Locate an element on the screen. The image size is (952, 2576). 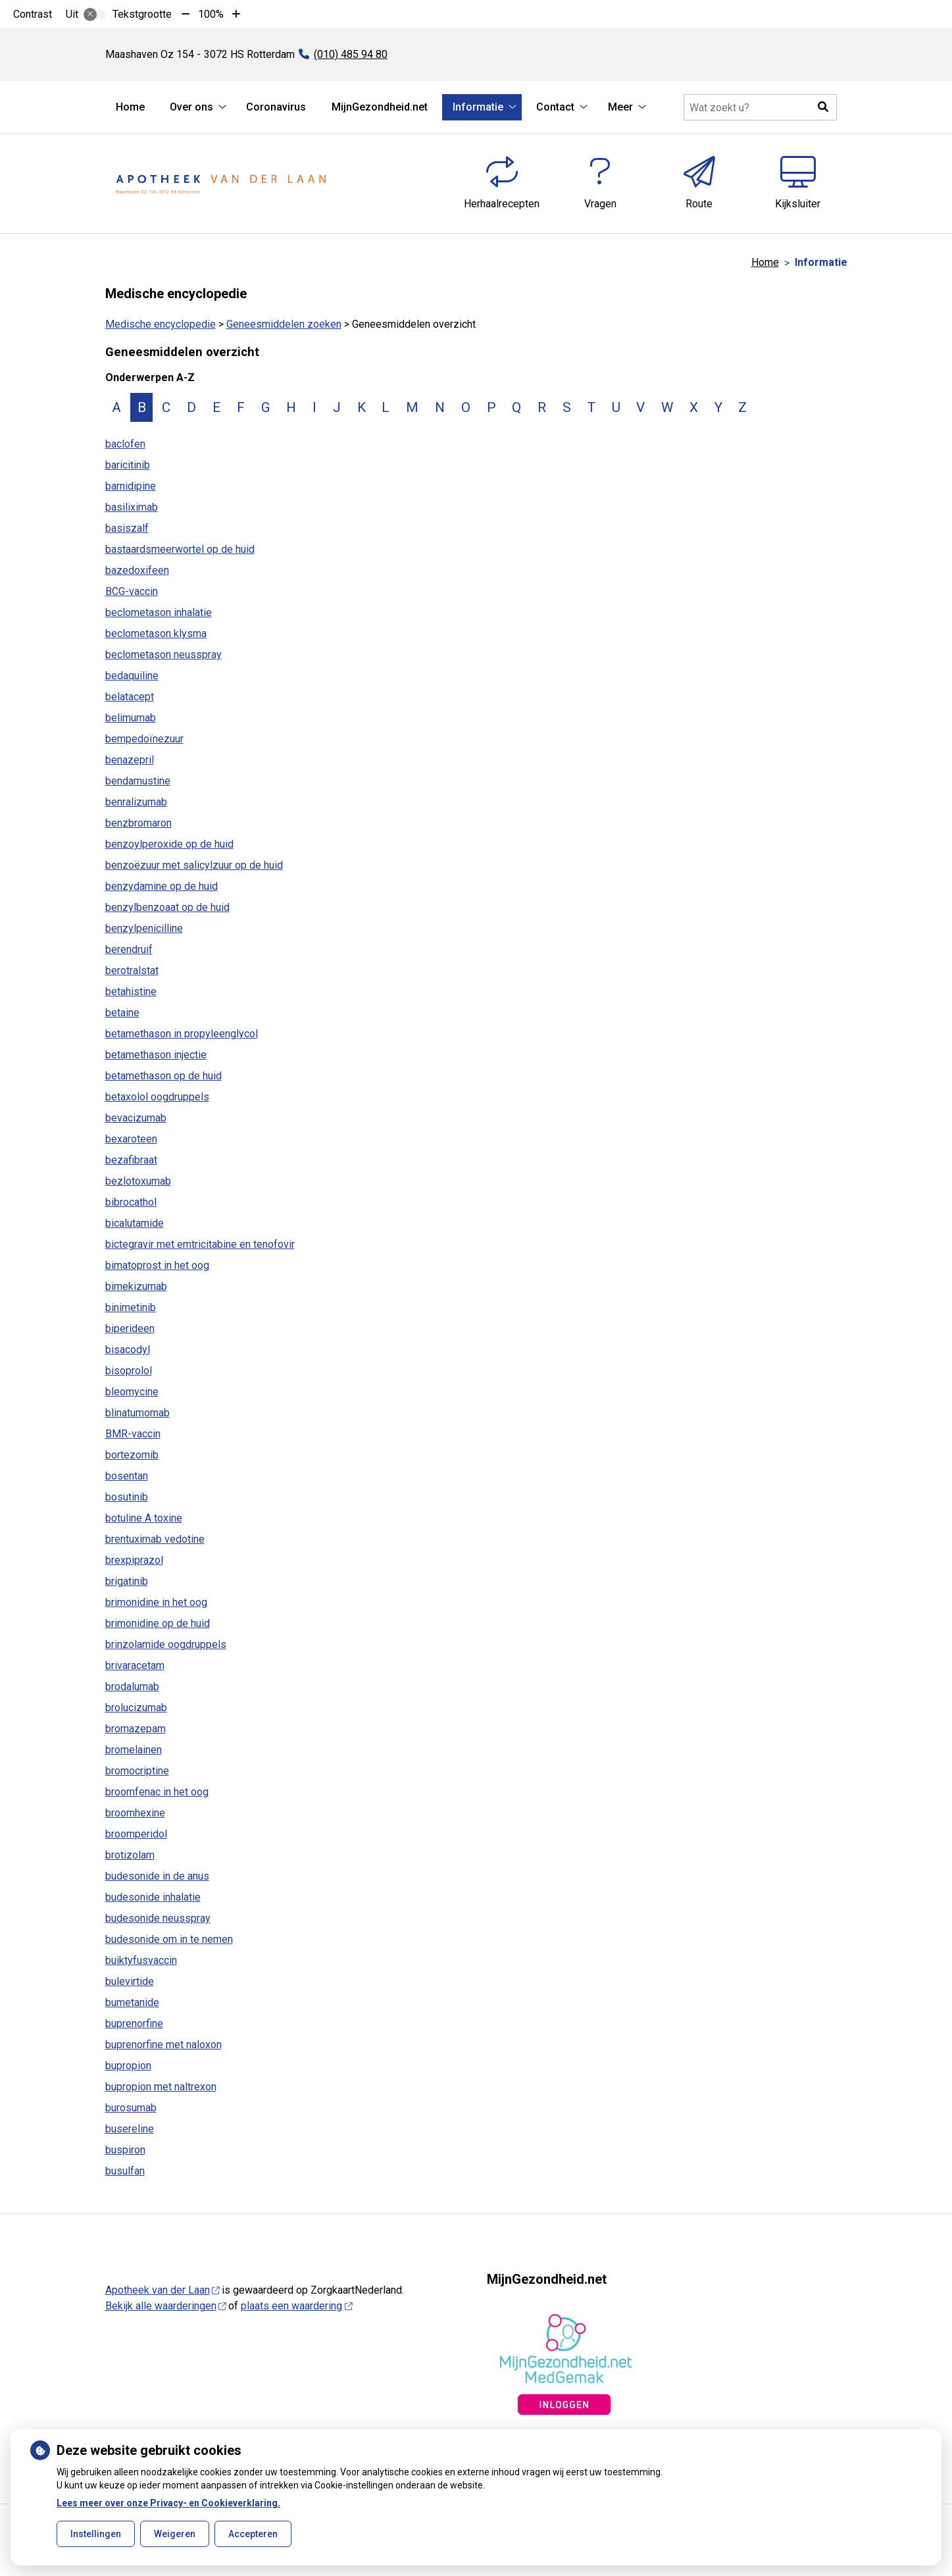
Apotheek van der Laan is located at coordinates (162, 2290).